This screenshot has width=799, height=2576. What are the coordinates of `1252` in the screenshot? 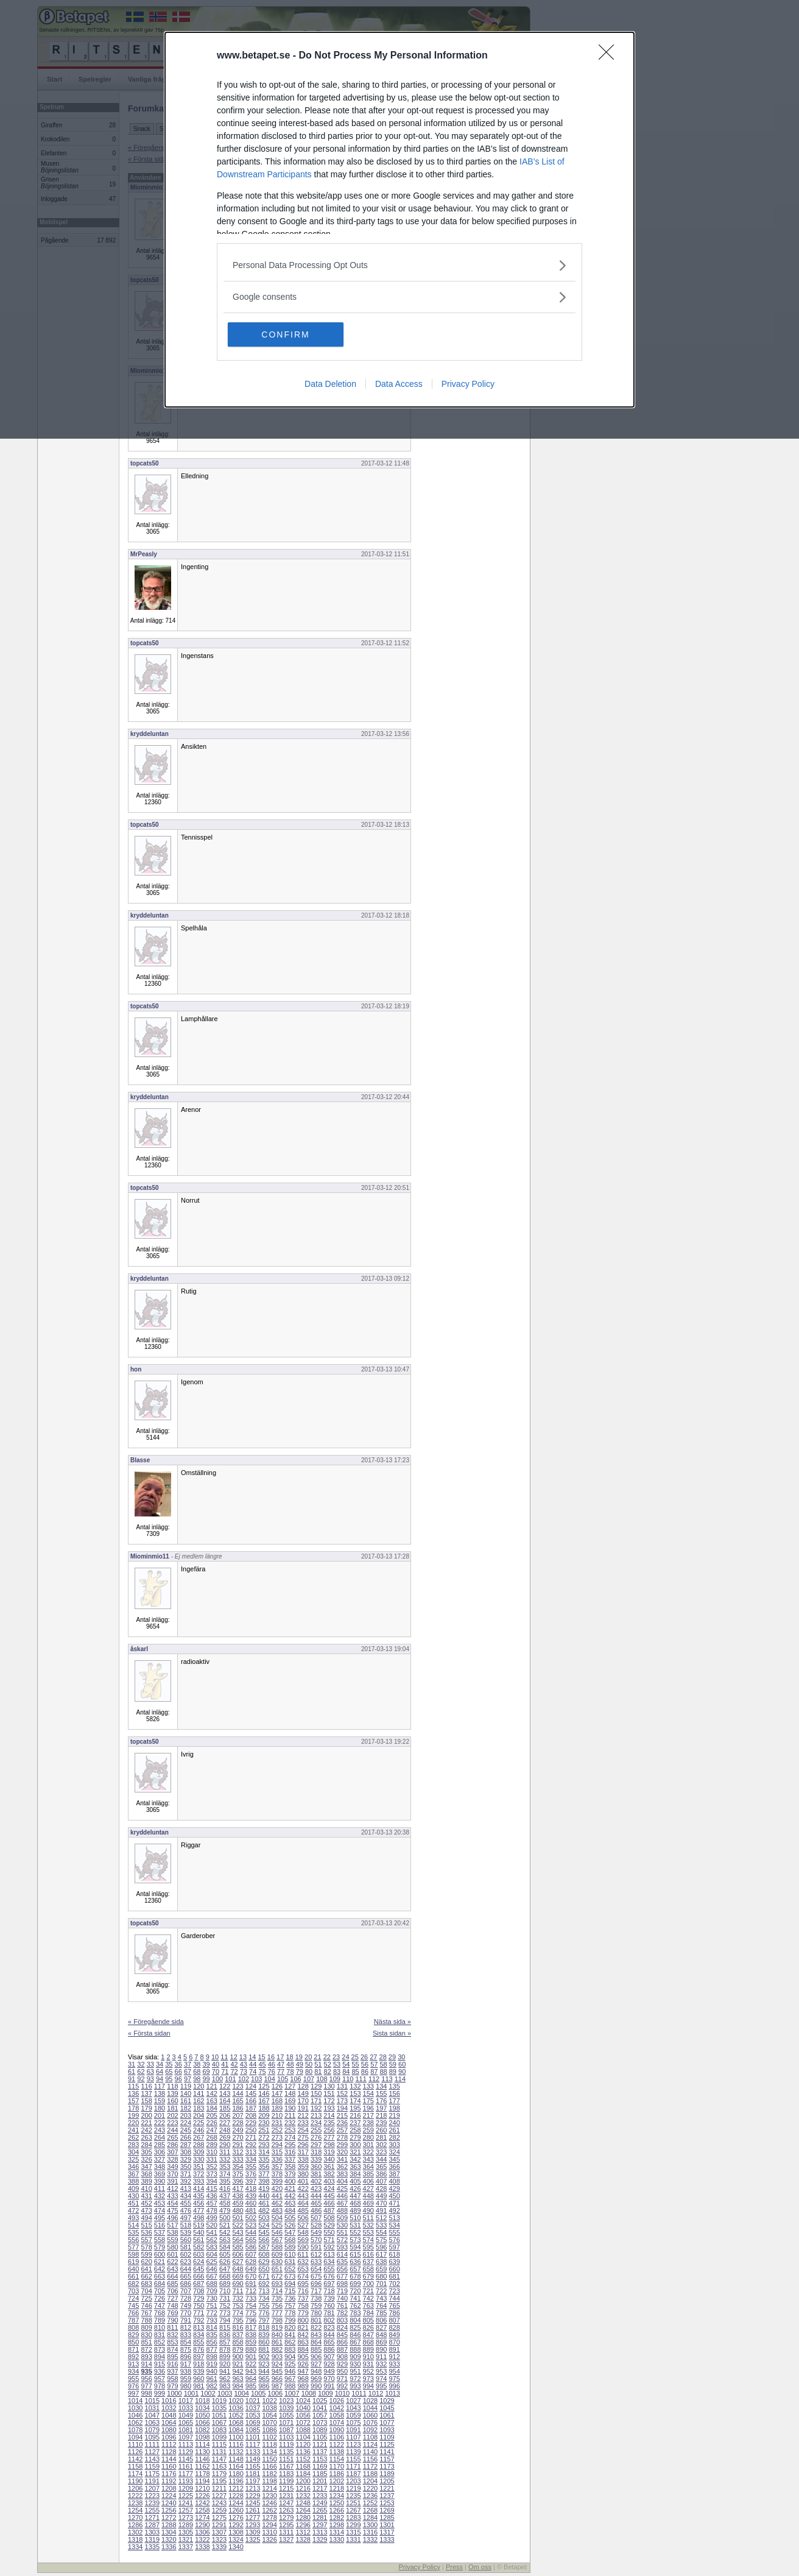 It's located at (370, 2503).